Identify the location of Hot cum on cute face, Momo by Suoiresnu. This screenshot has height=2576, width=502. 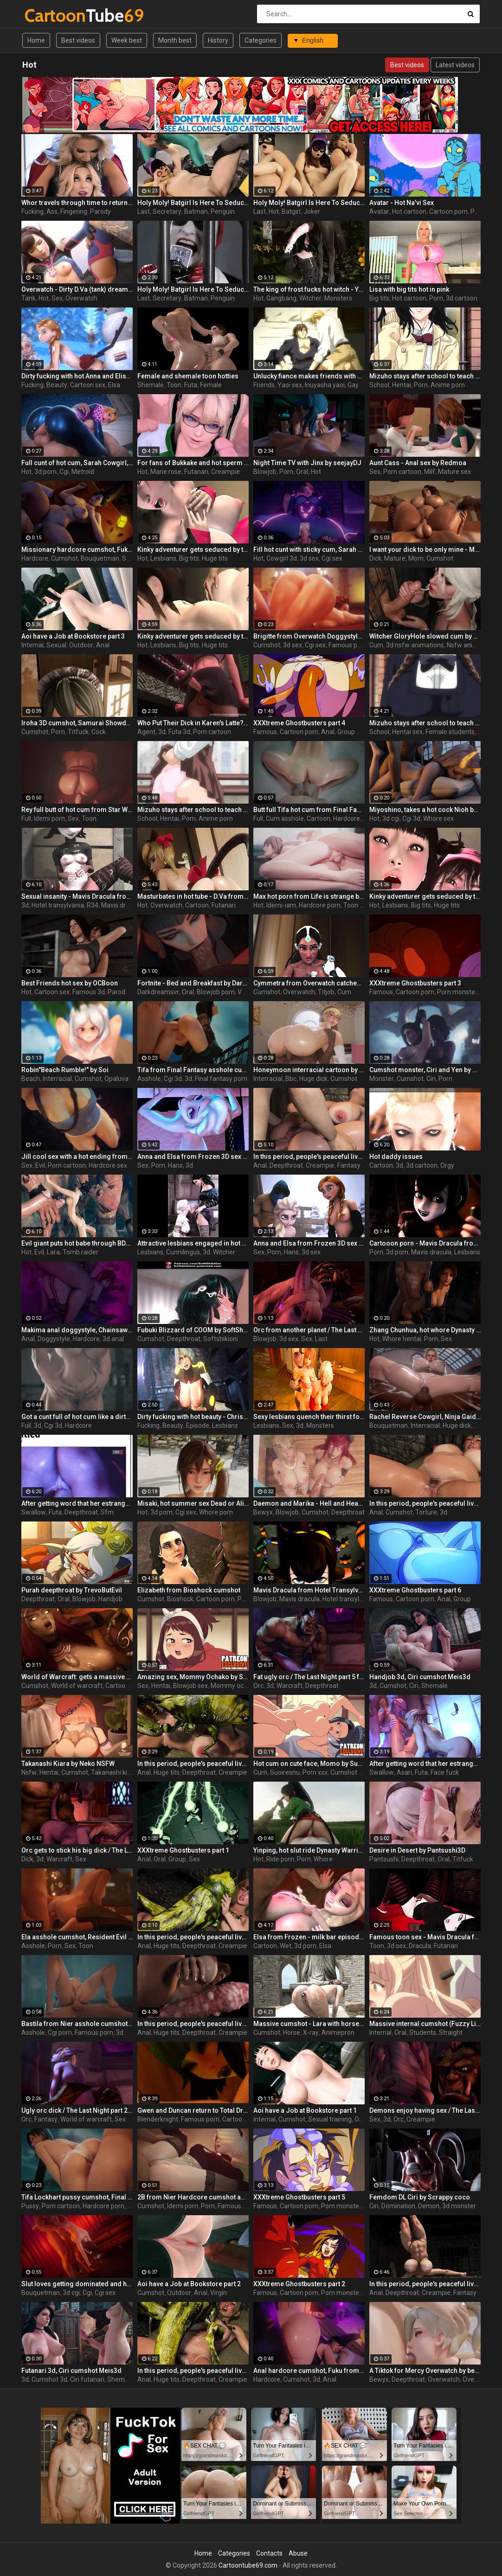
(309, 1763).